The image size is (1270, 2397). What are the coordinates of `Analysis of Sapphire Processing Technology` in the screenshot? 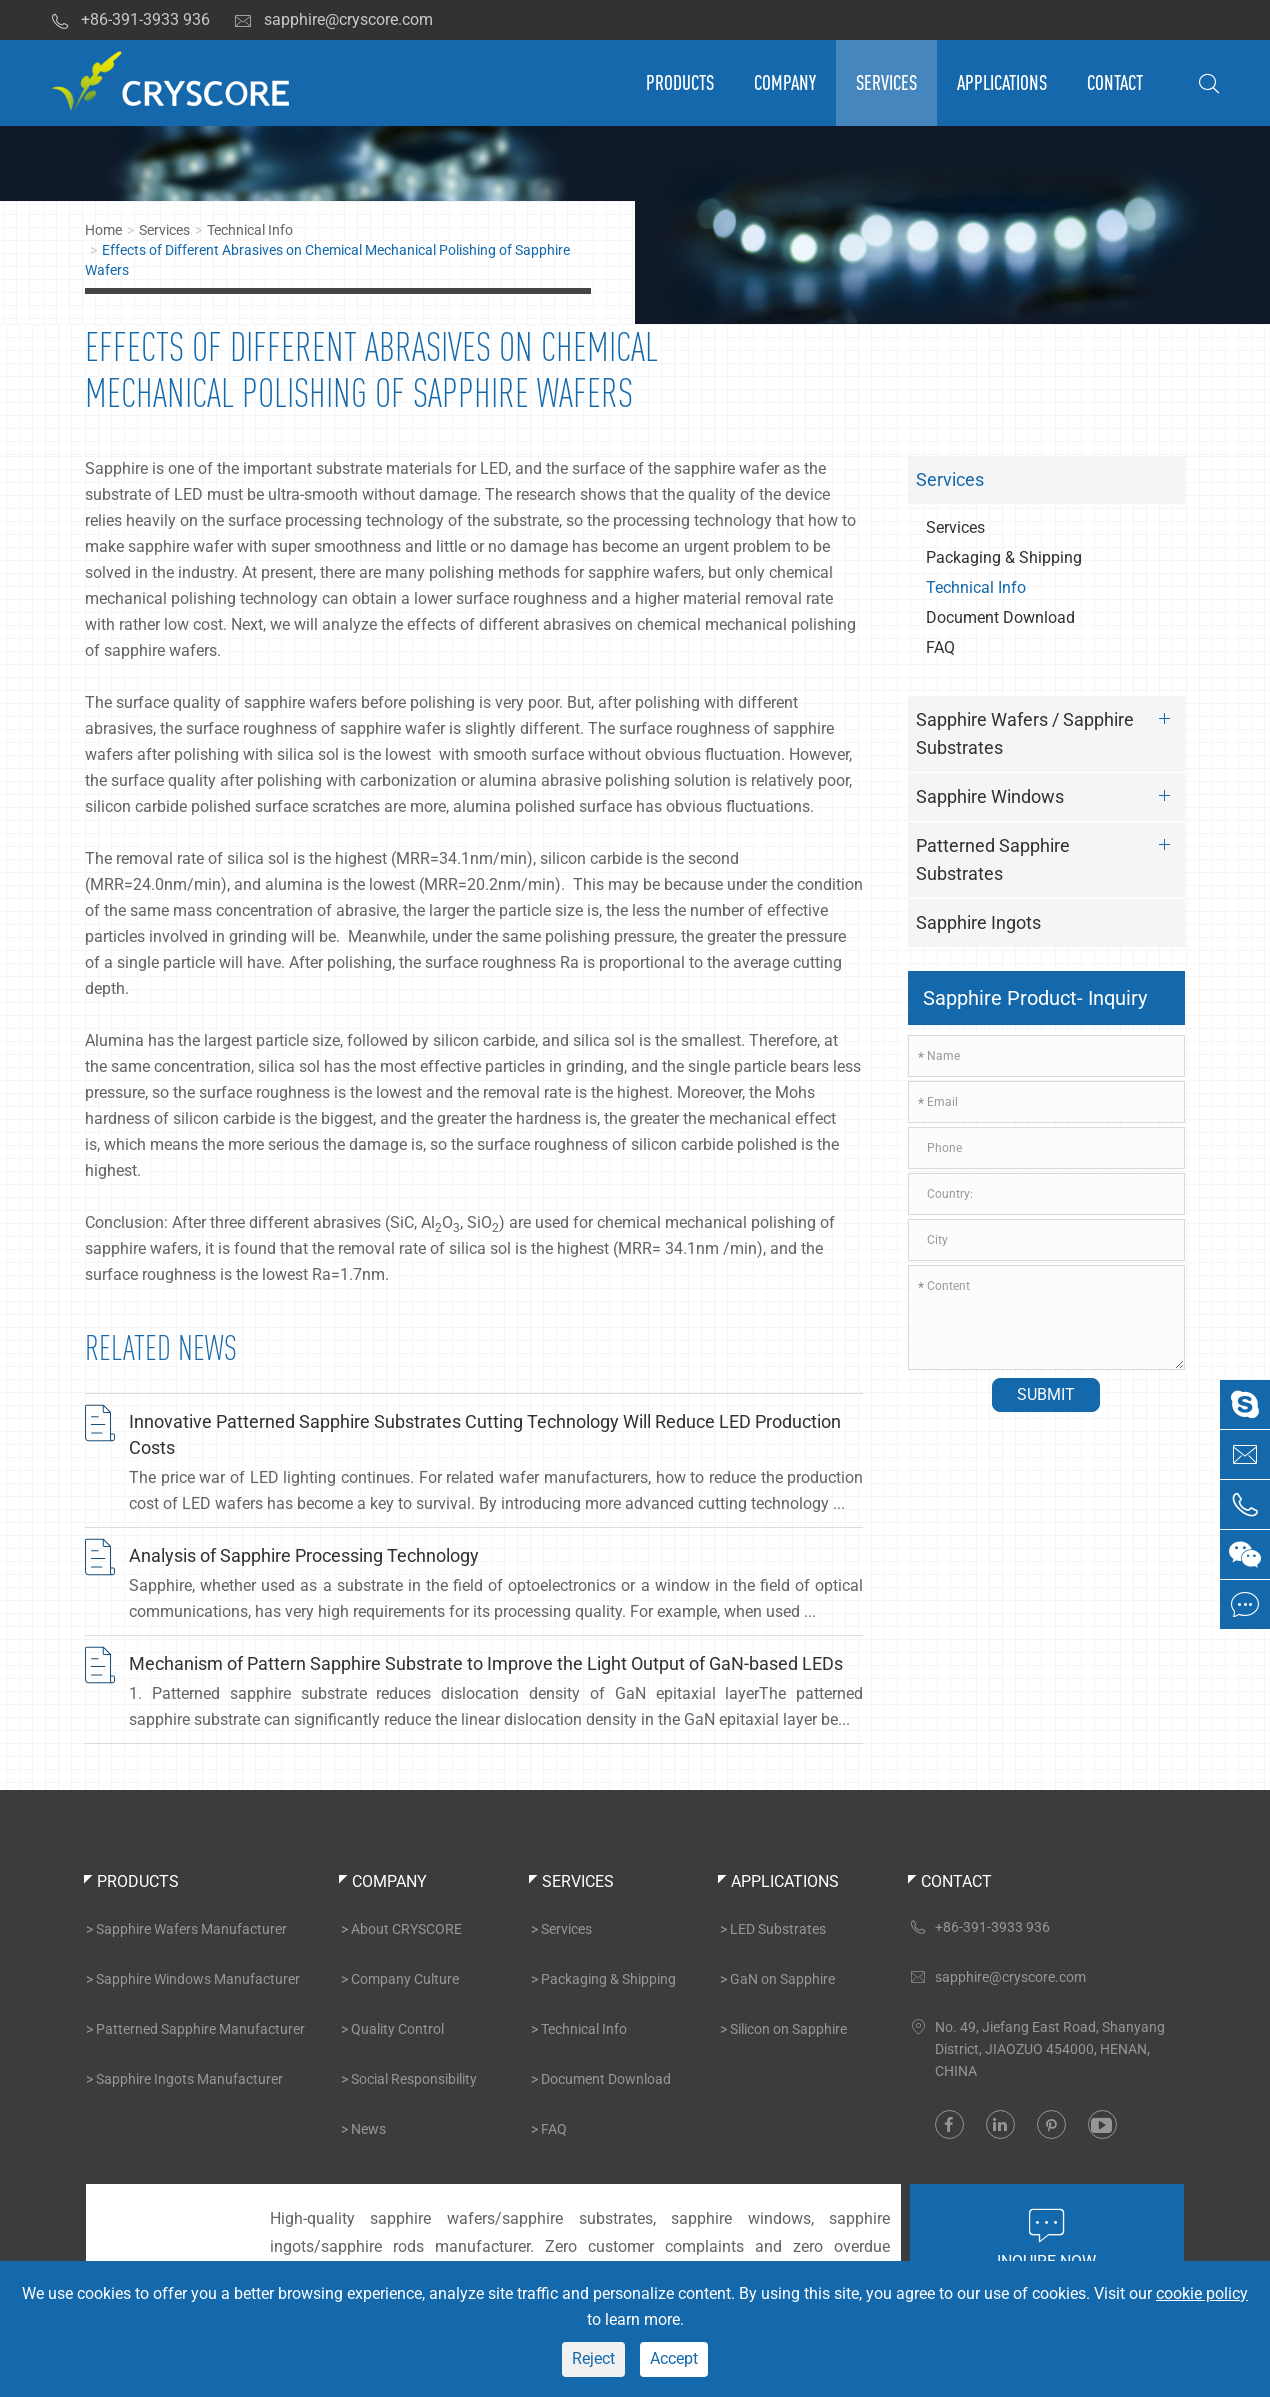 It's located at (304, 1555).